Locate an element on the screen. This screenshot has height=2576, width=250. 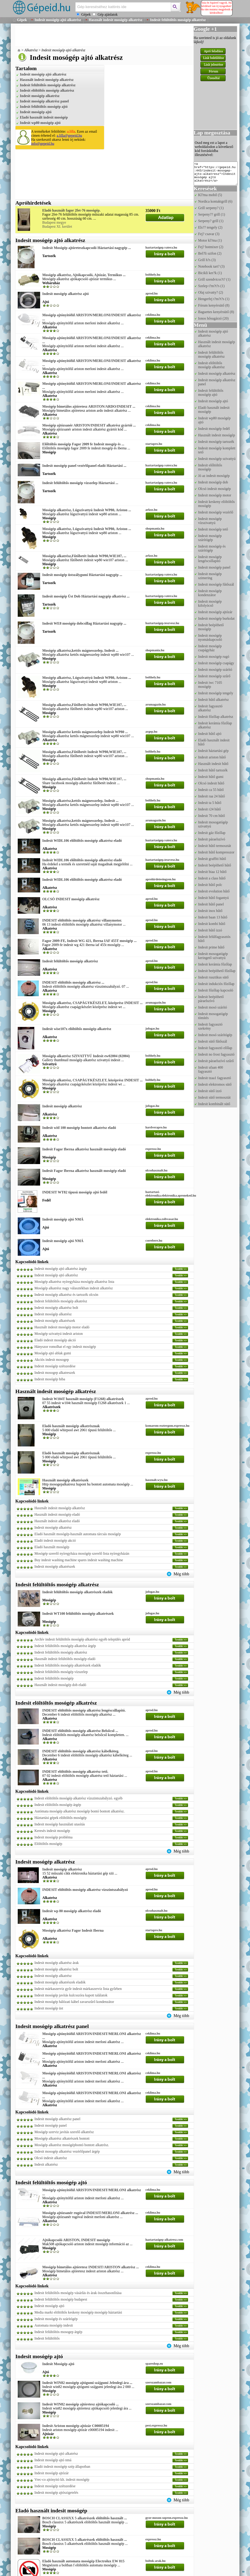
Akciós indesit mosogep is located at coordinates (52, 1360).